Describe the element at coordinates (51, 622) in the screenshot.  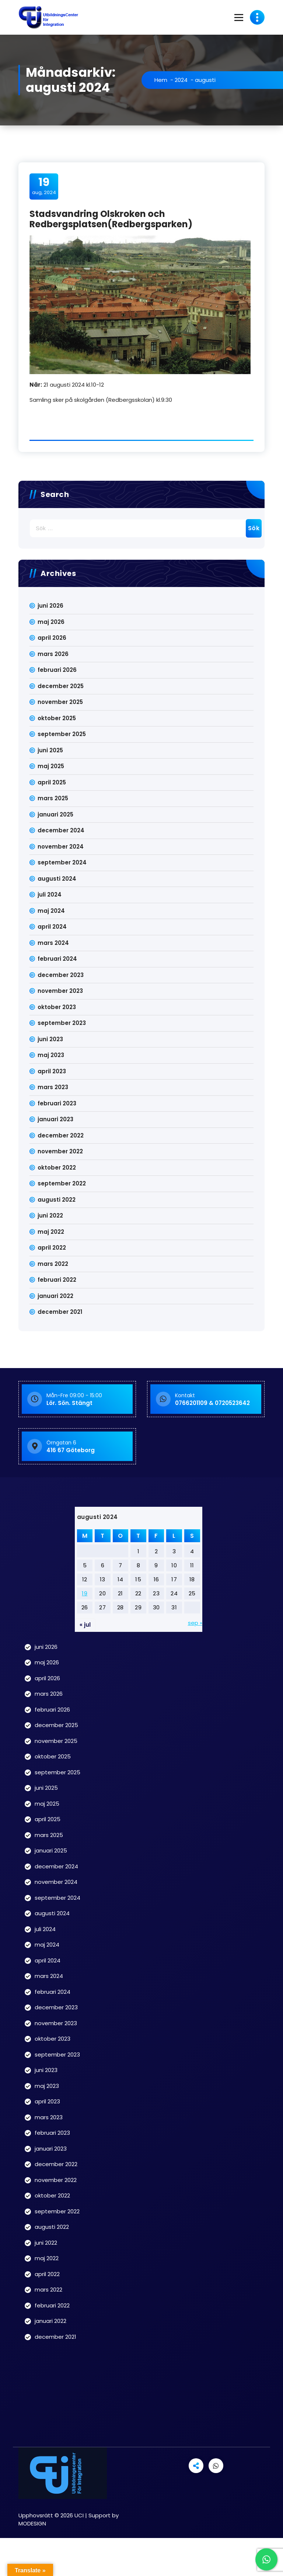
I see `maj 2026` at that location.